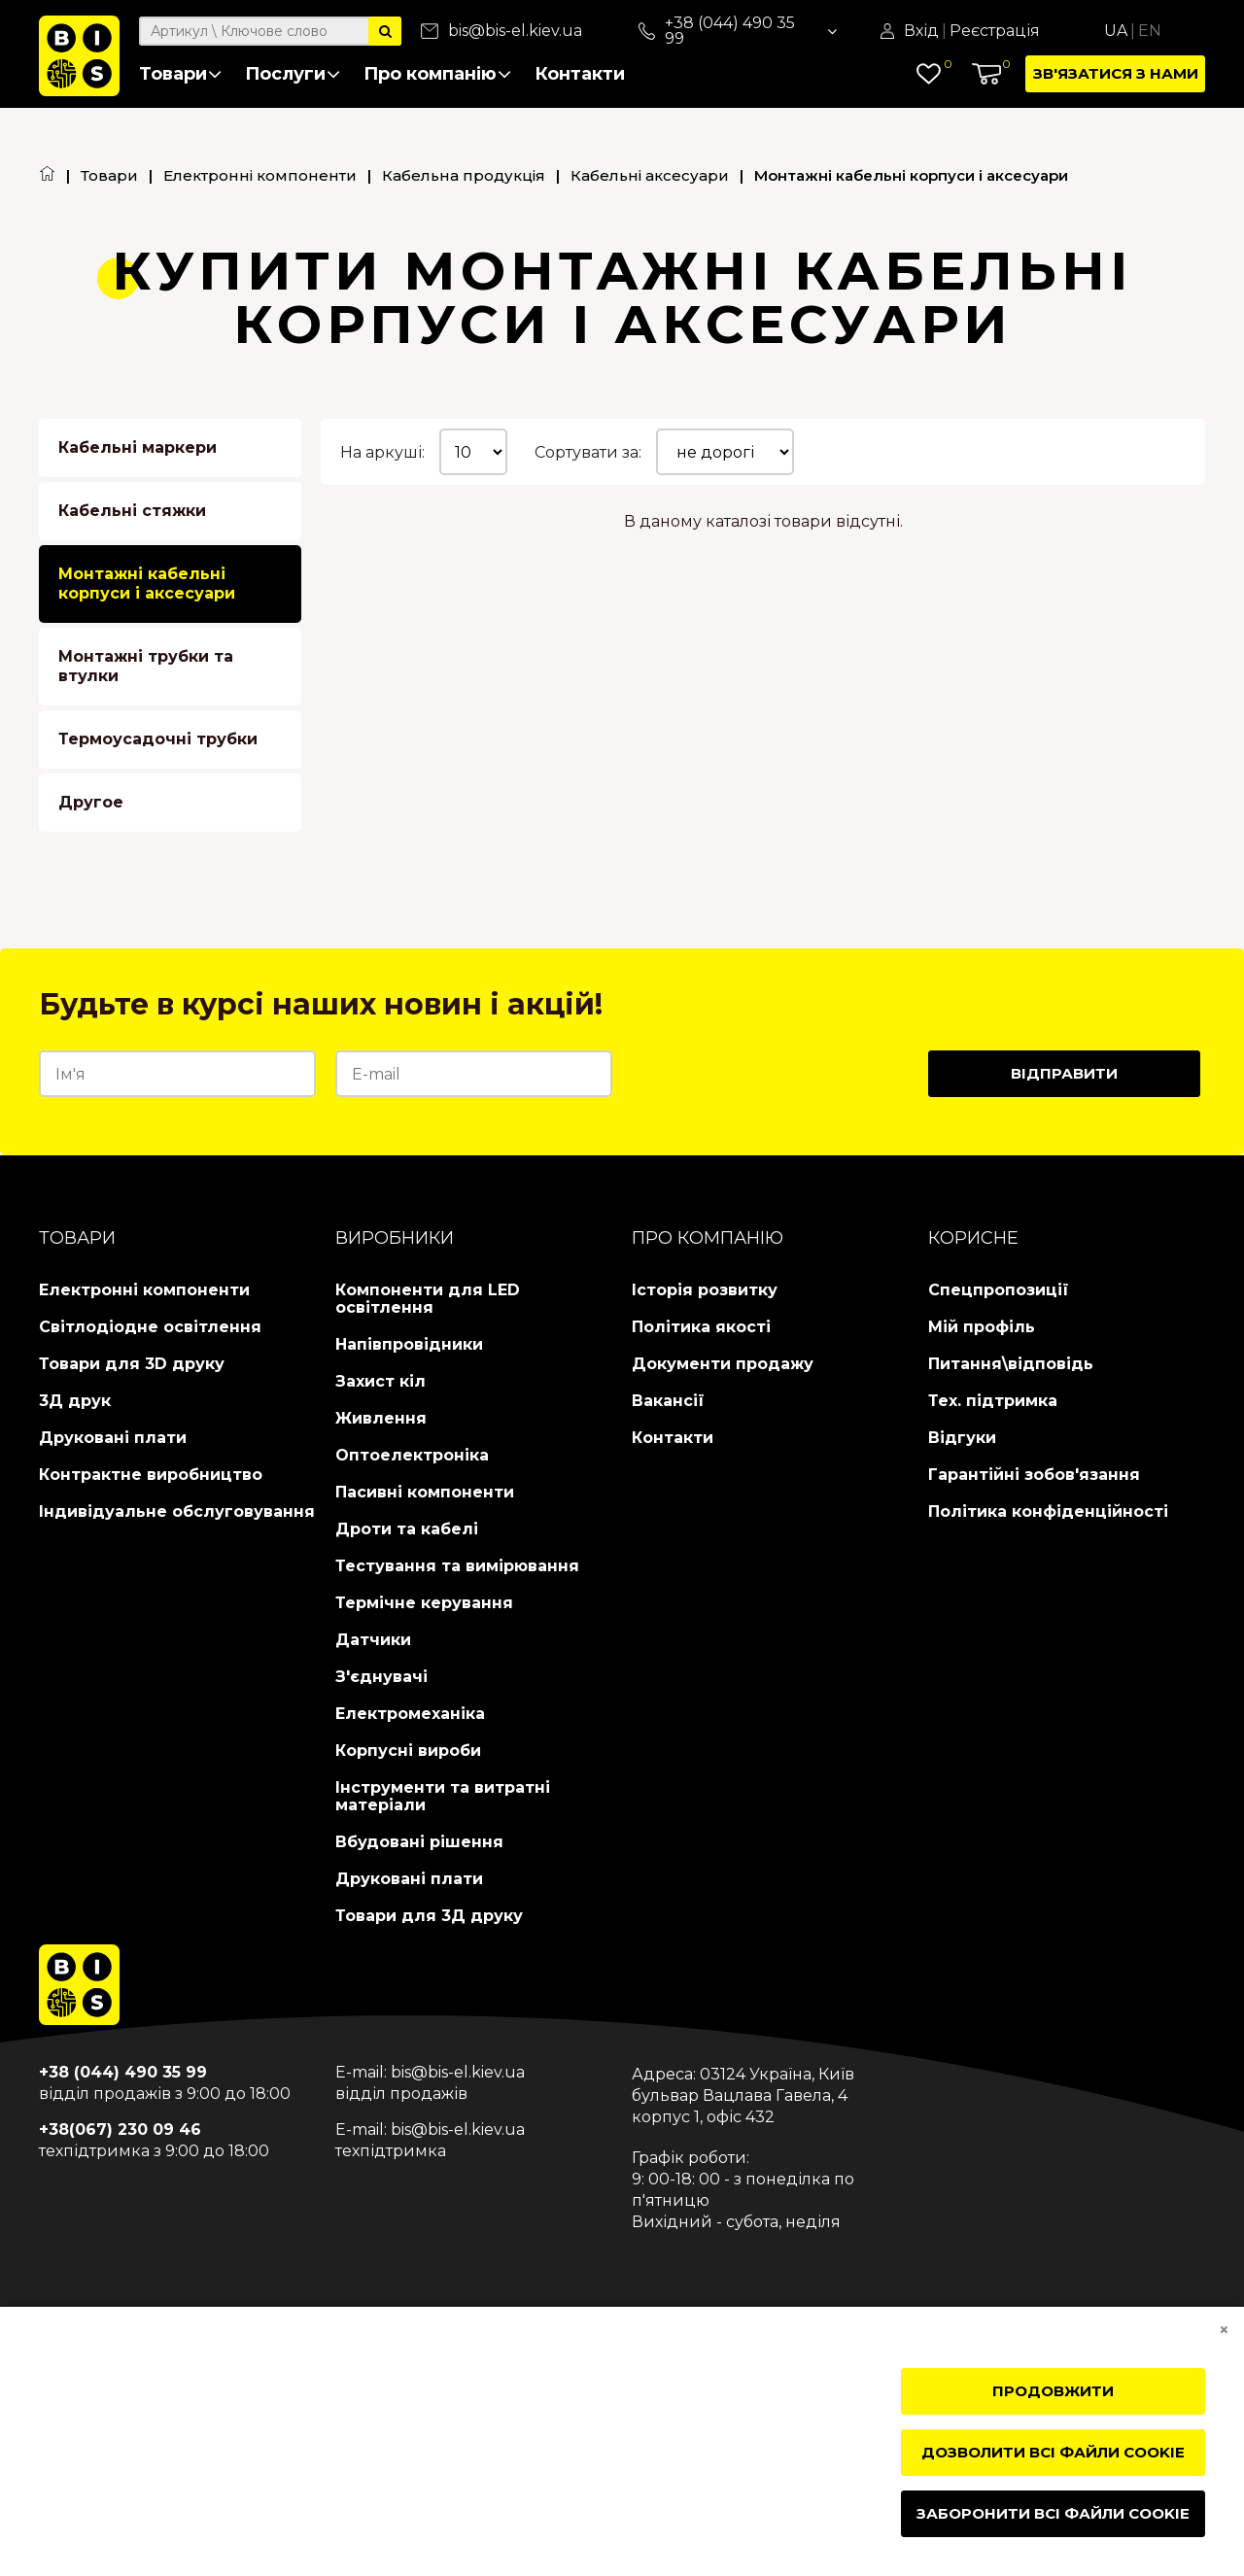 This screenshot has width=1244, height=2576. I want to click on Тех. підтримка, so click(992, 1400).